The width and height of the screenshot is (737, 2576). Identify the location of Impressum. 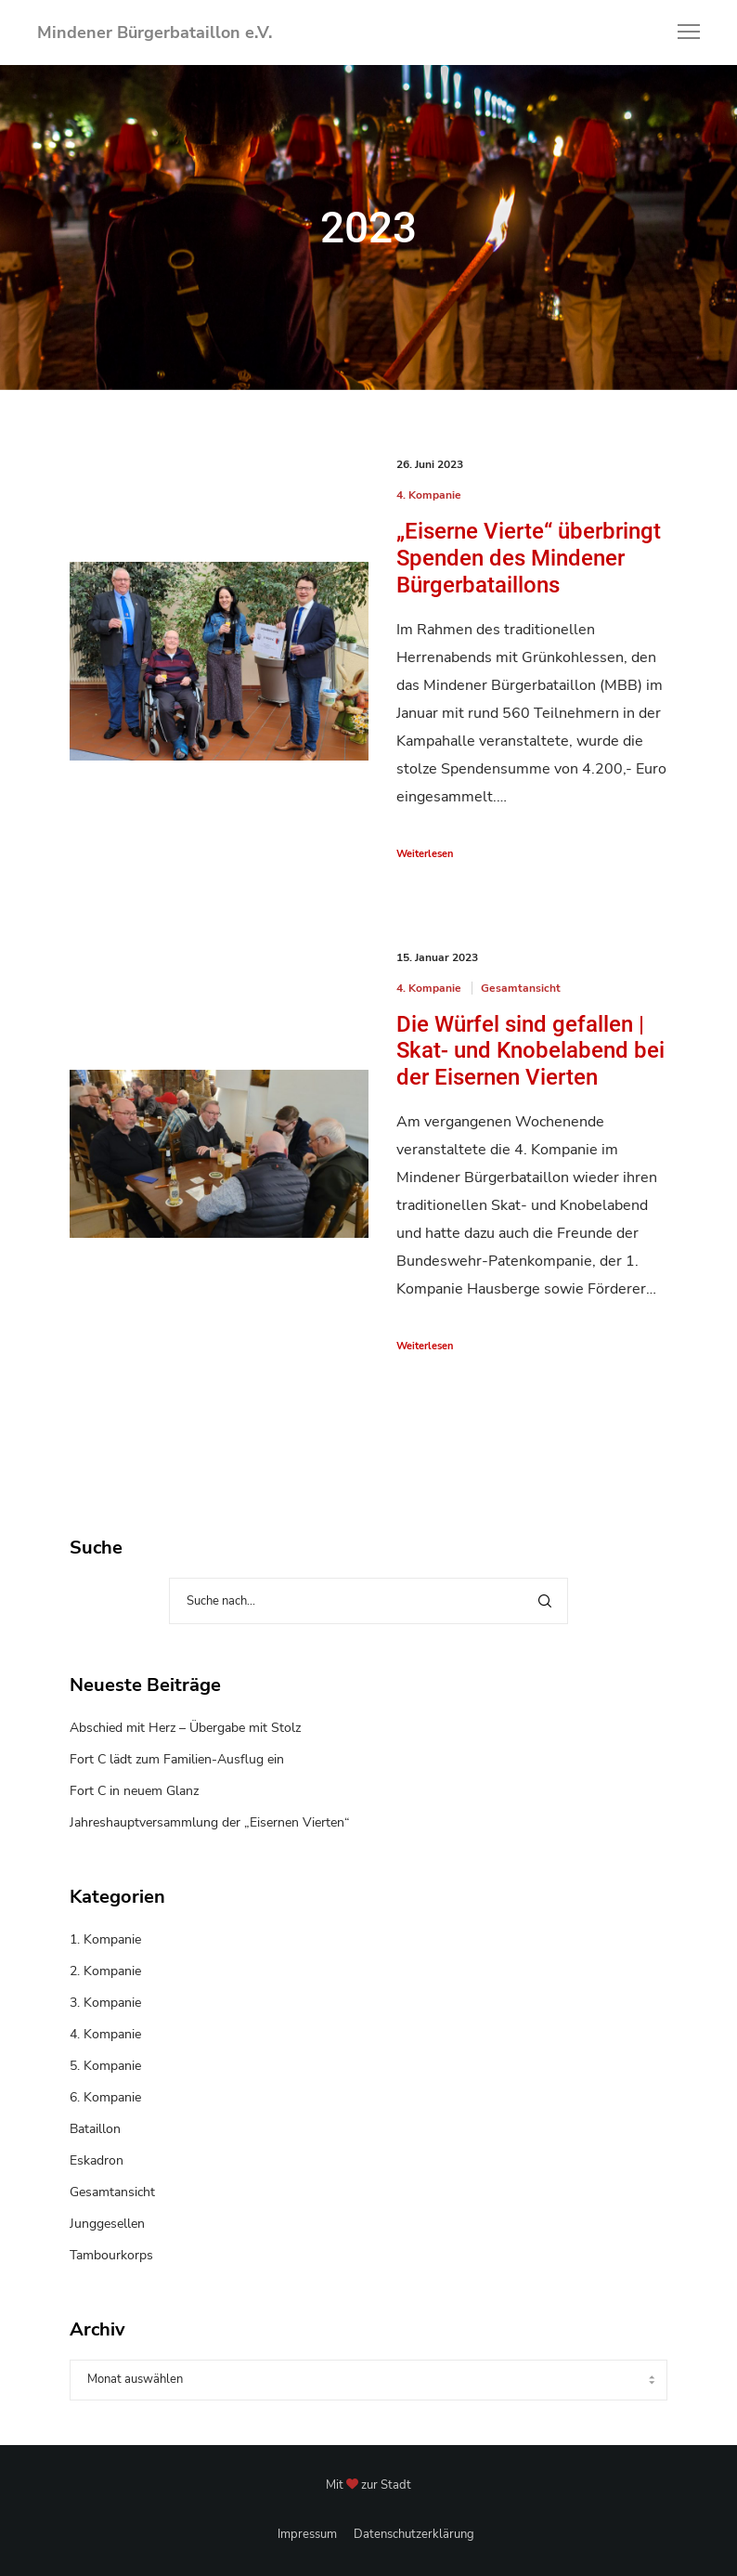
(307, 2534).